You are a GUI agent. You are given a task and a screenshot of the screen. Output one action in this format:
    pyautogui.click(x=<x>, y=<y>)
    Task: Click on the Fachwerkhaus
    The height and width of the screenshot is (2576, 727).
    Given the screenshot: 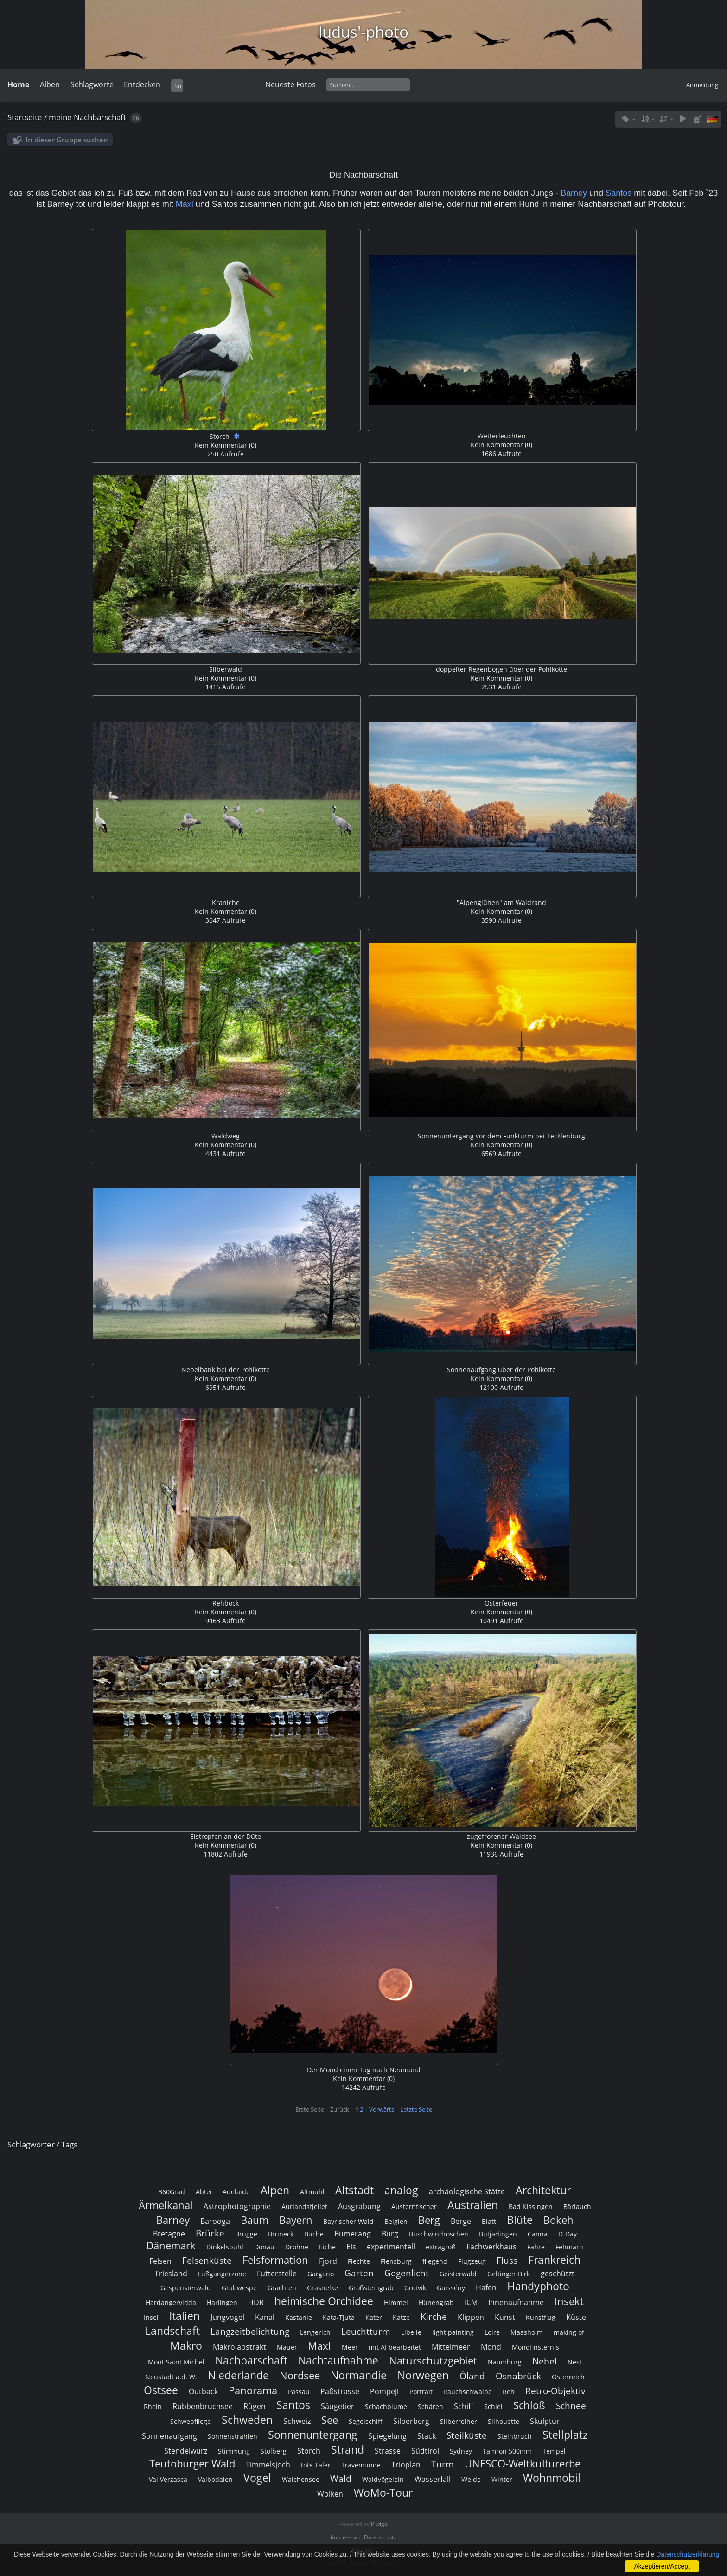 What is the action you would take?
    pyautogui.click(x=491, y=2247)
    